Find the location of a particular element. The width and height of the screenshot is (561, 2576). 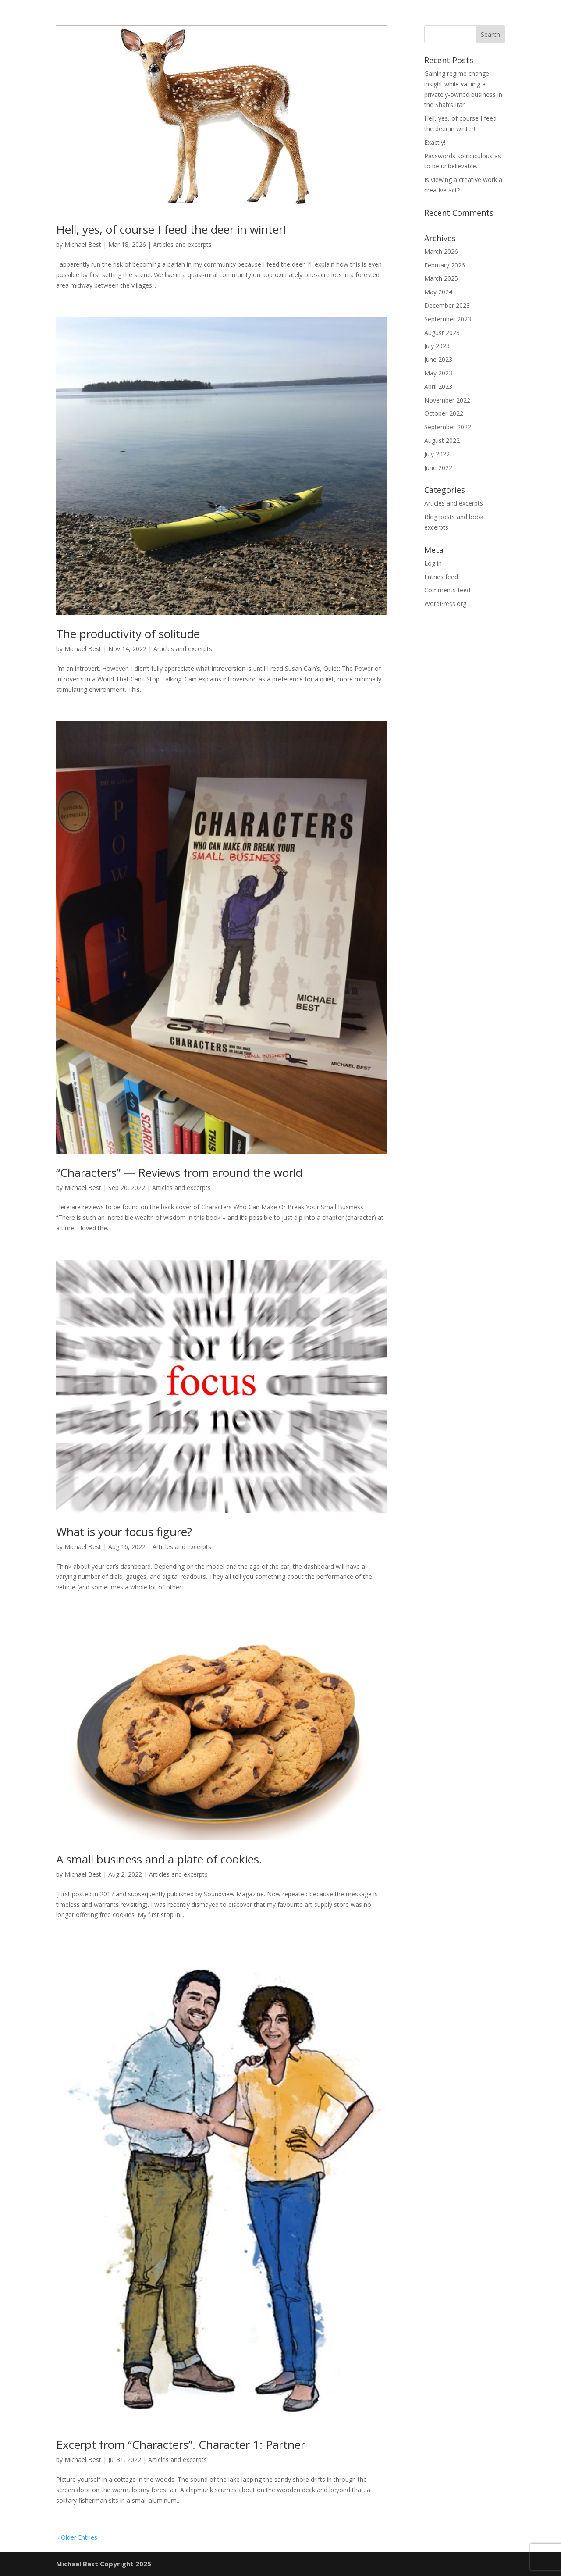

May 2024 is located at coordinates (438, 292).